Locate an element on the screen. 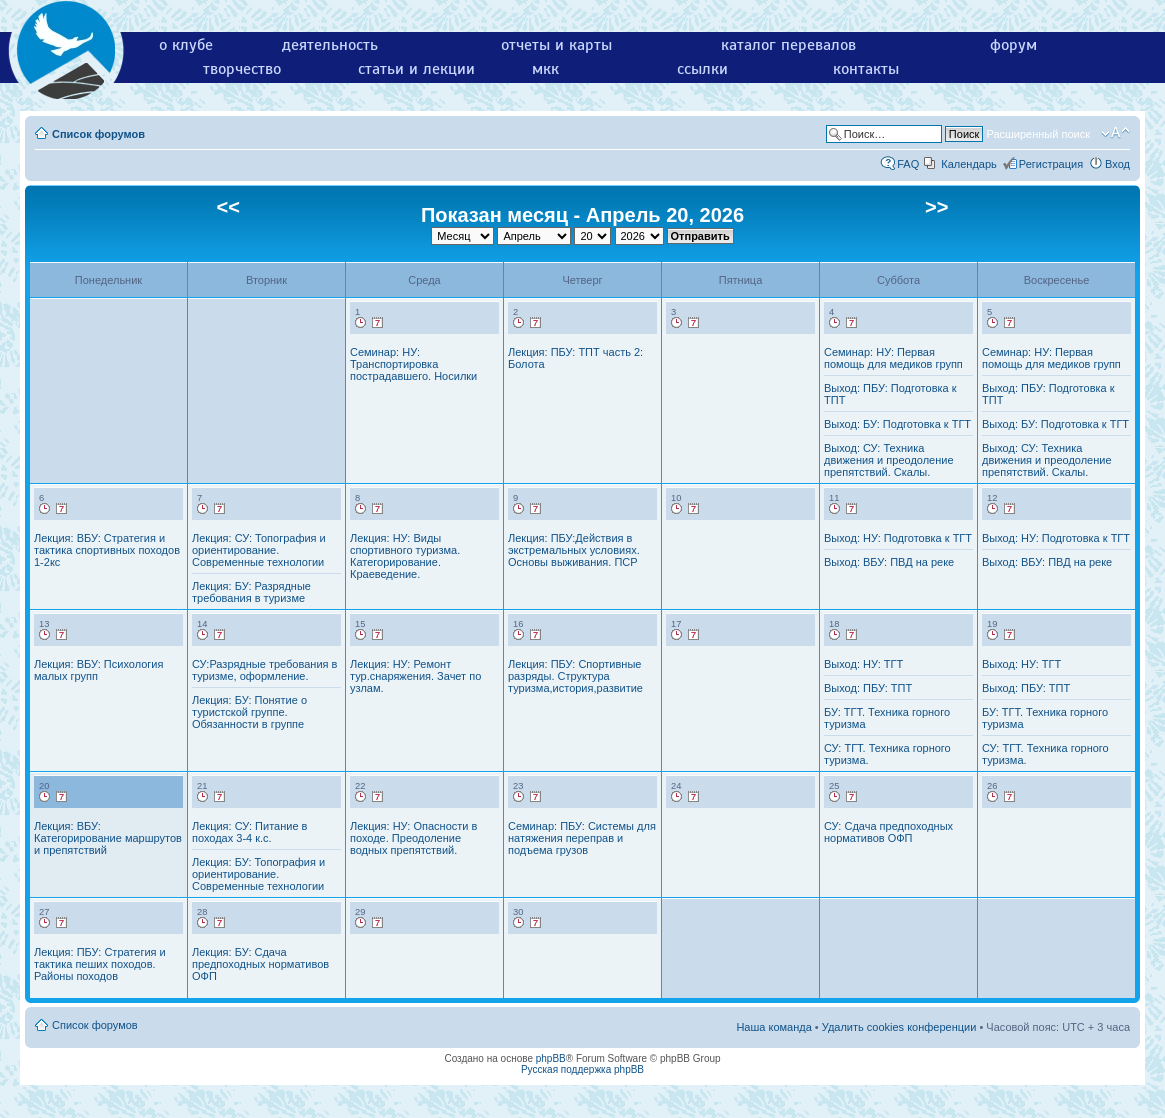  Лекция: НУ: Ремонт тур.снаряжения. Зачет по узлам. is located at coordinates (415, 676).